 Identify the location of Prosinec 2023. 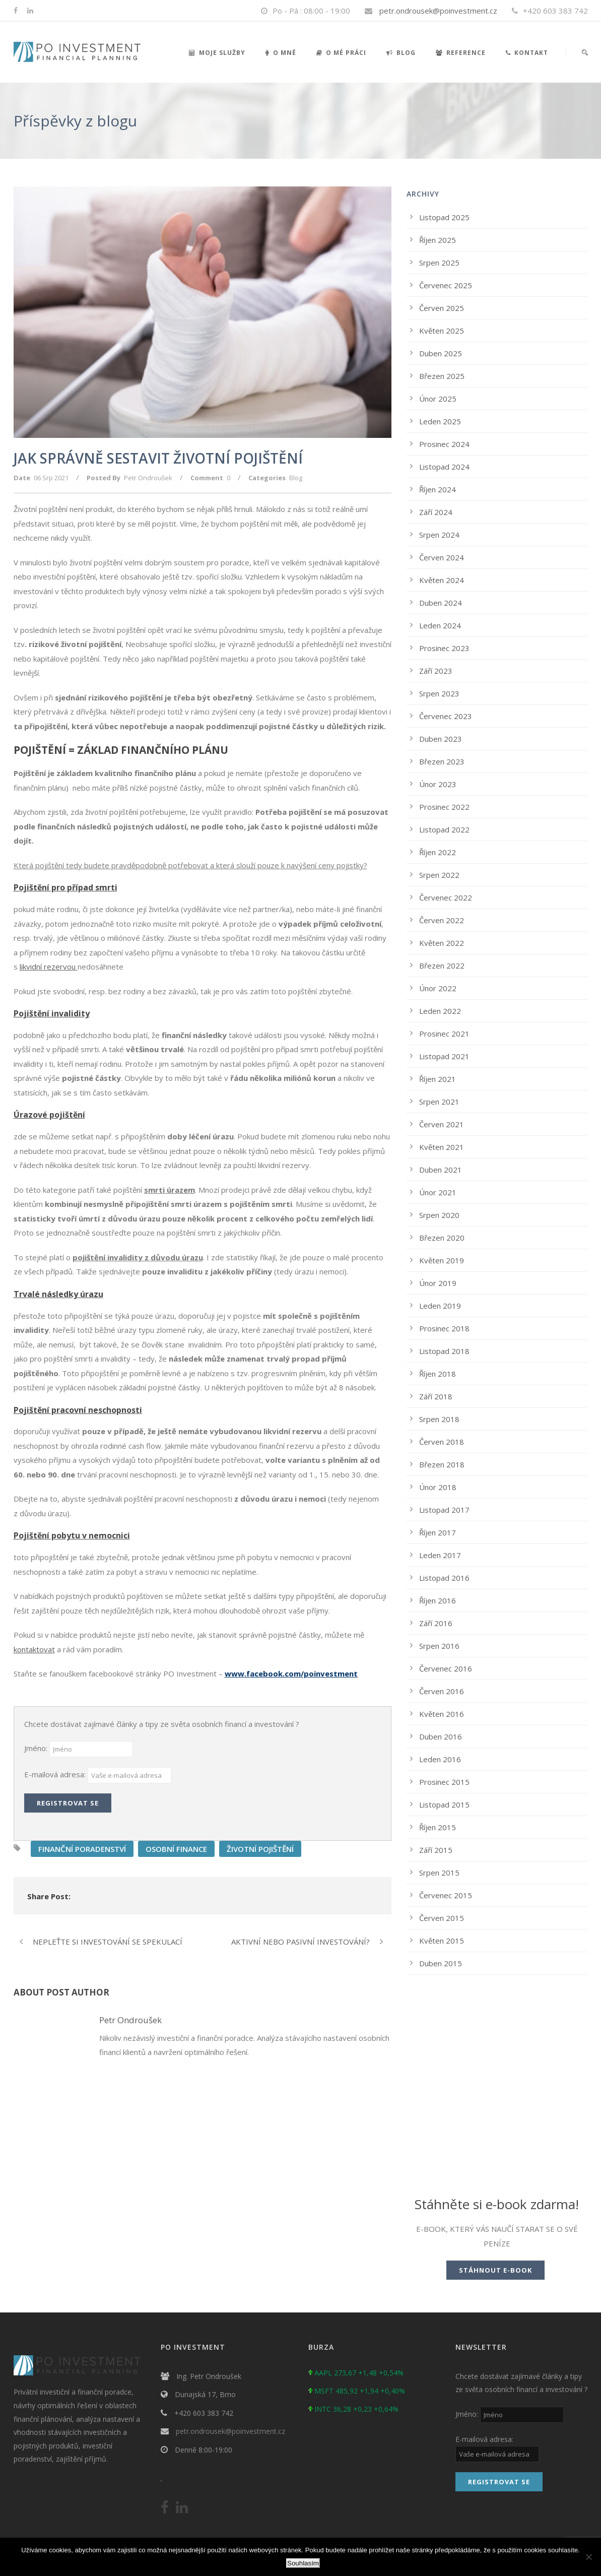
(444, 648).